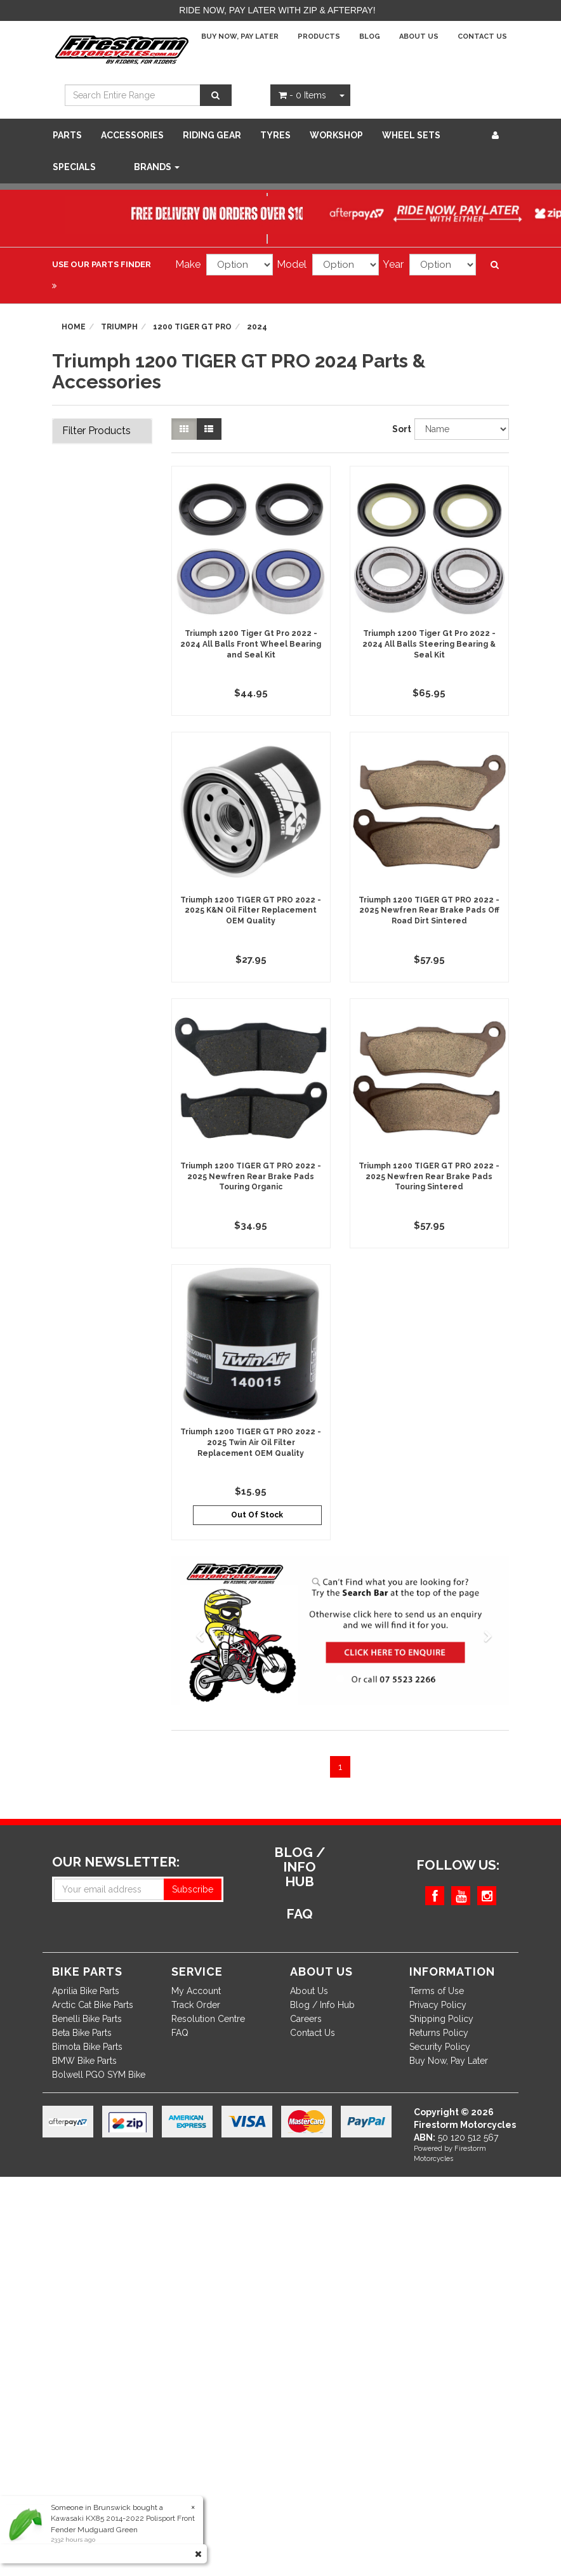 This screenshot has height=2576, width=561. Describe the element at coordinates (82, 2033) in the screenshot. I see `Beta Bike Parts` at that location.